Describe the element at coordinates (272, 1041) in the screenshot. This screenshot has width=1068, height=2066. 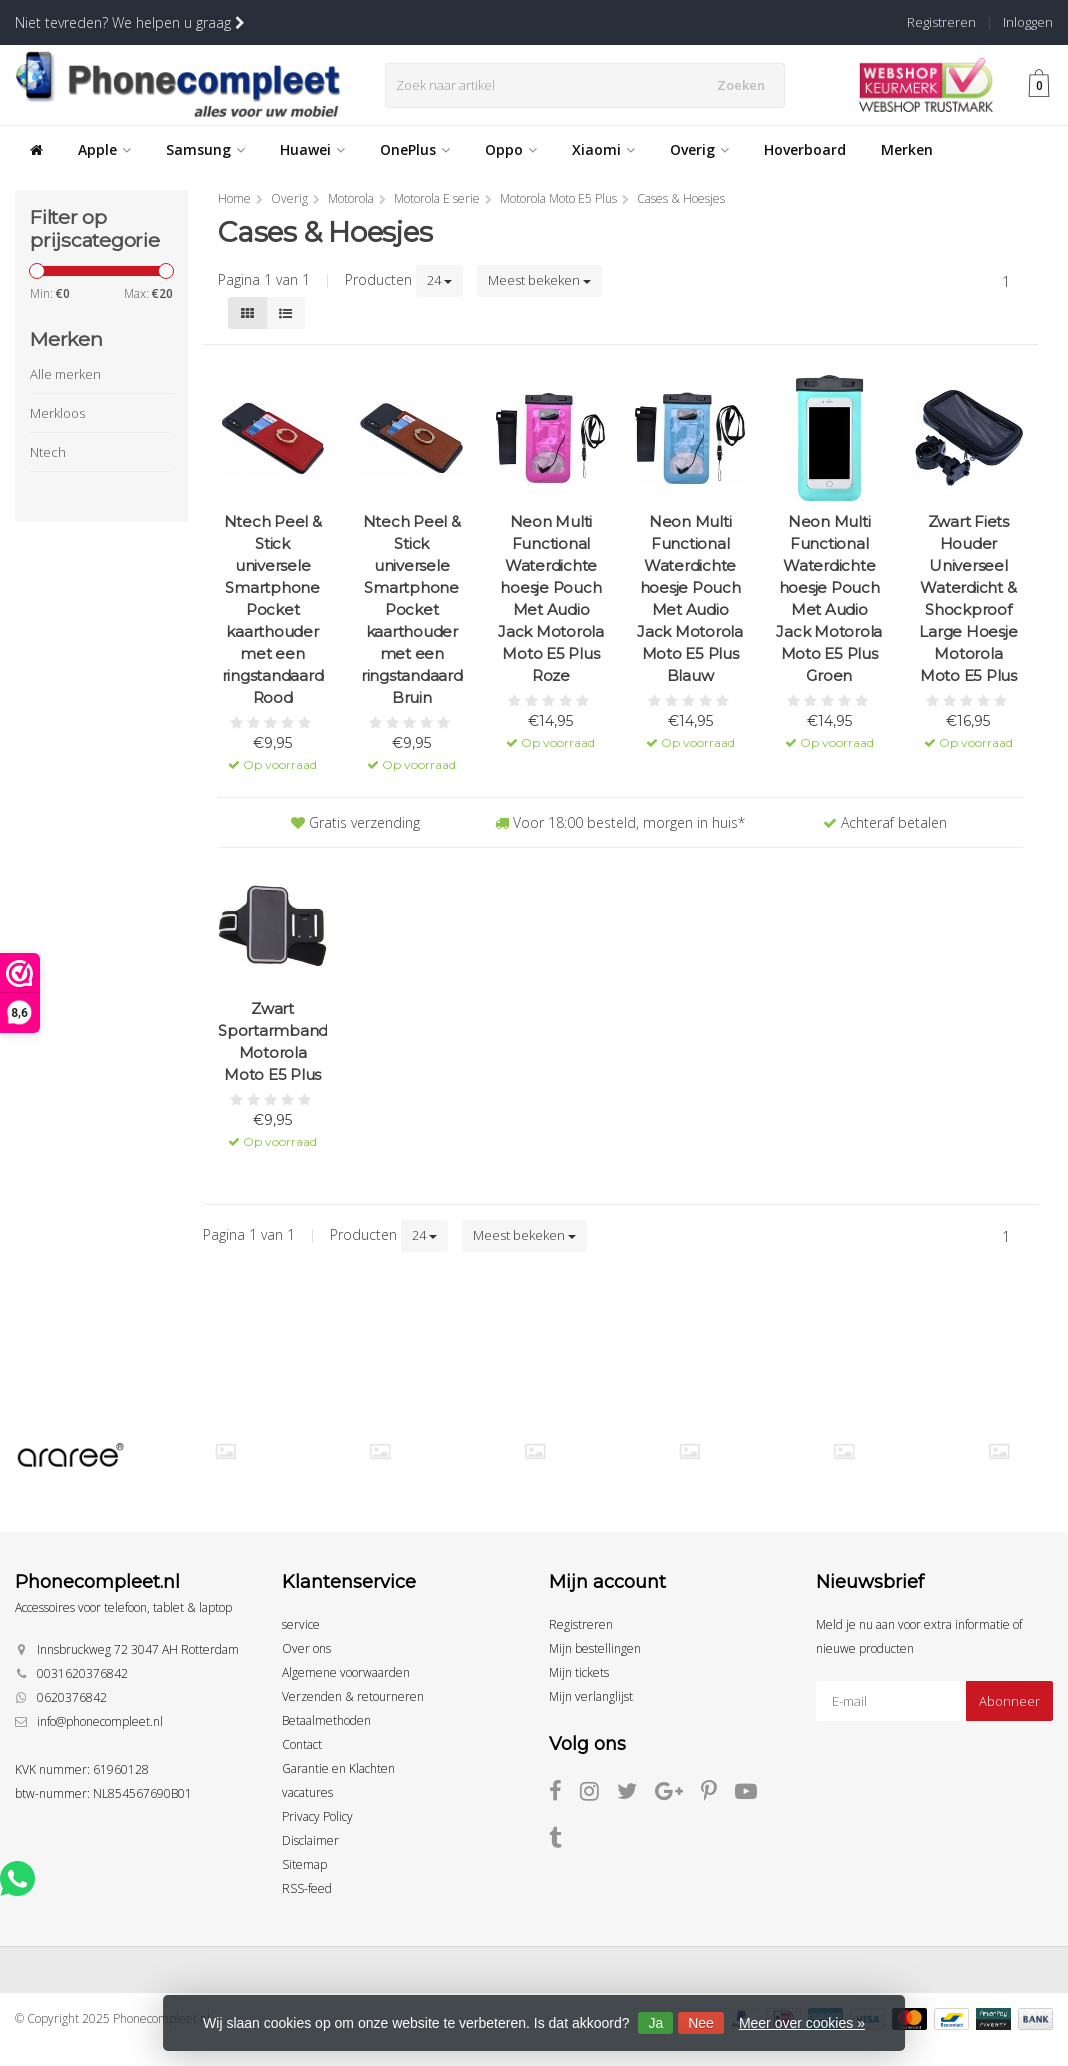
I see `Zwart Sportarmband Motorola Moto E5 Plus` at that location.